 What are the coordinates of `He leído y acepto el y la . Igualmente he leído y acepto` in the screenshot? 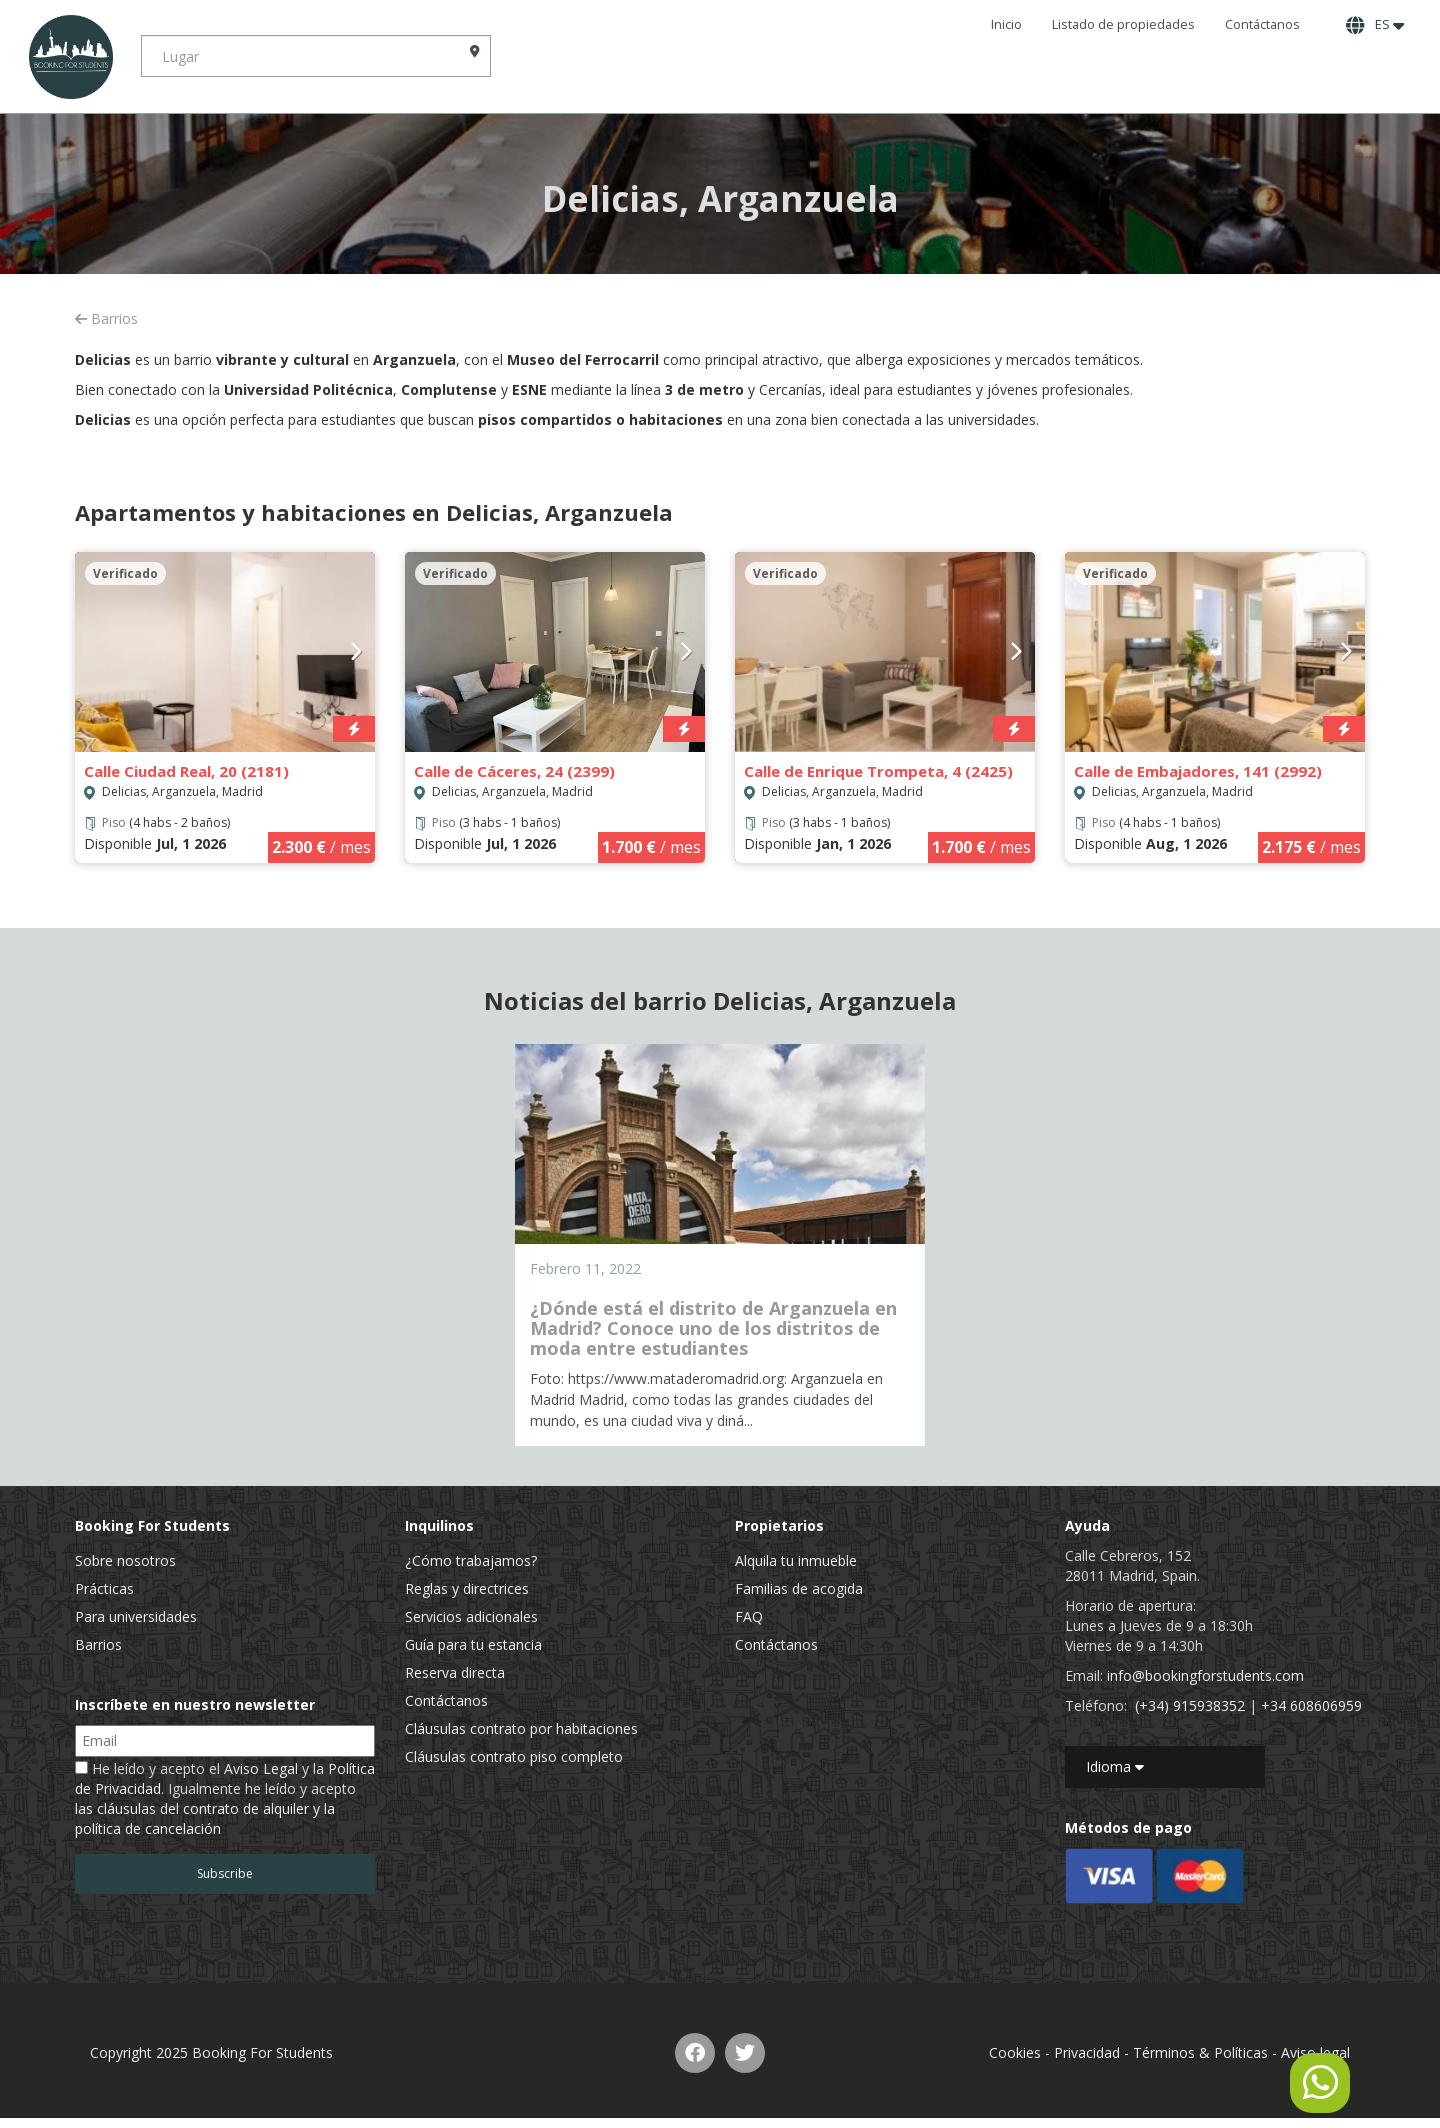 It's located at (225, 1798).